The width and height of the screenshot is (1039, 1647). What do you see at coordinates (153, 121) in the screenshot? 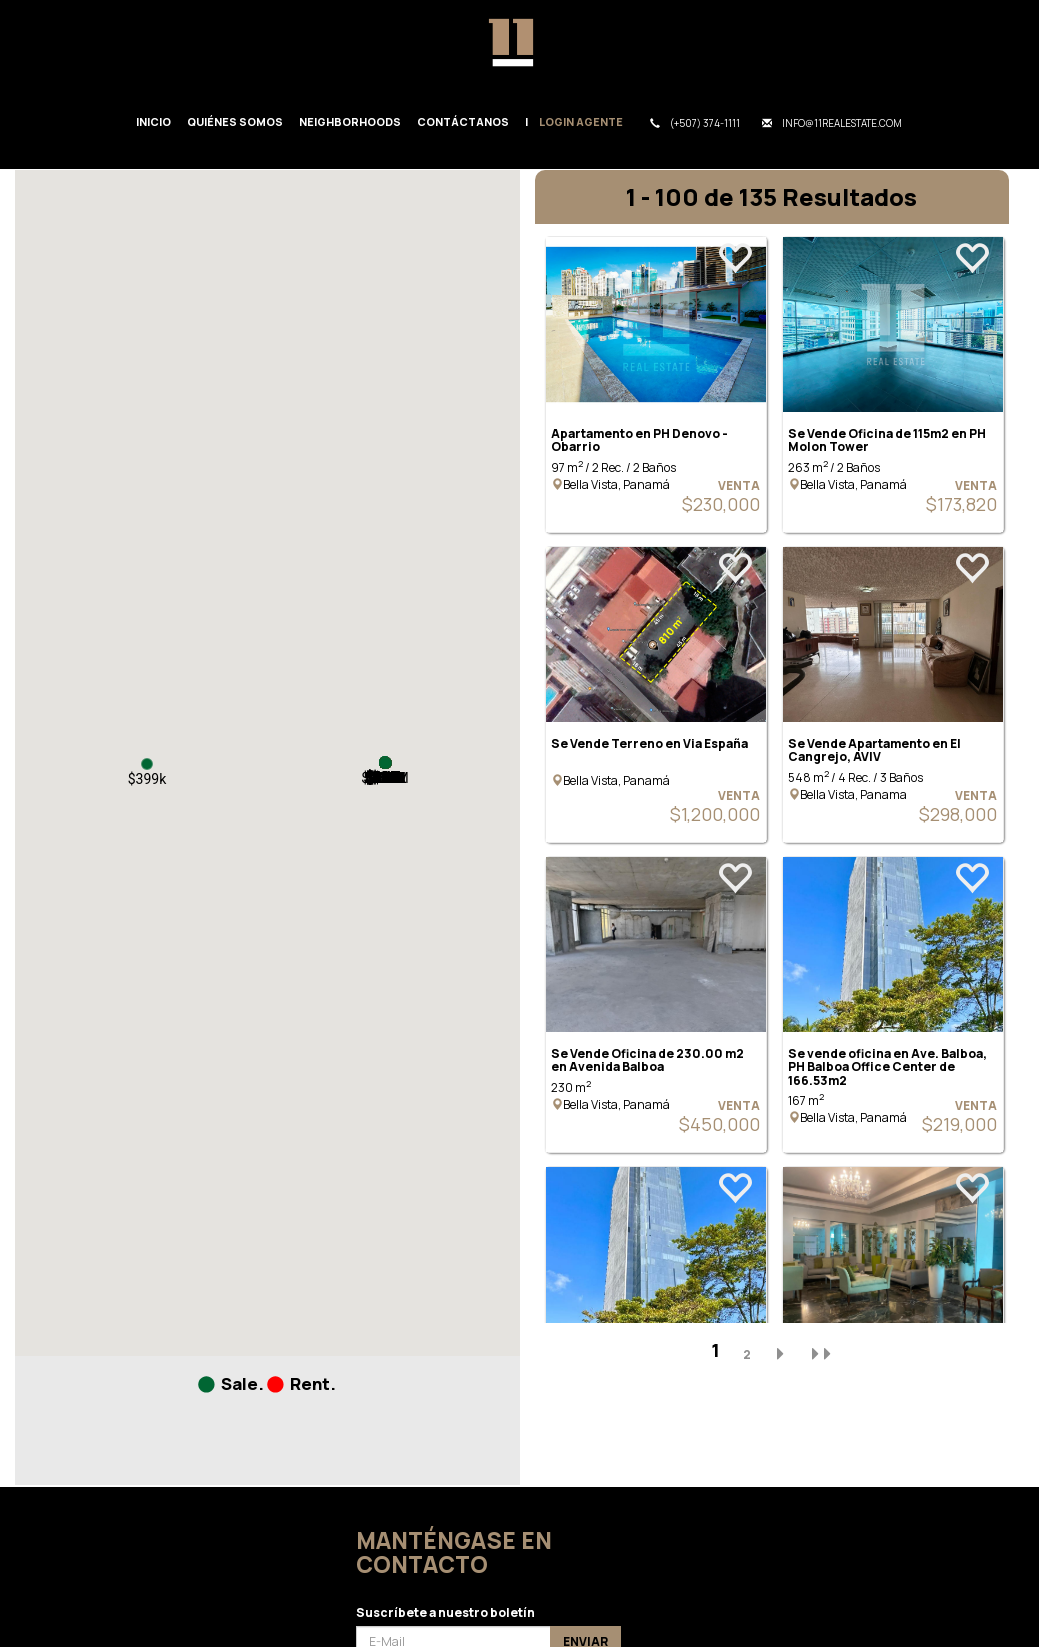
I see `Inicio` at bounding box center [153, 121].